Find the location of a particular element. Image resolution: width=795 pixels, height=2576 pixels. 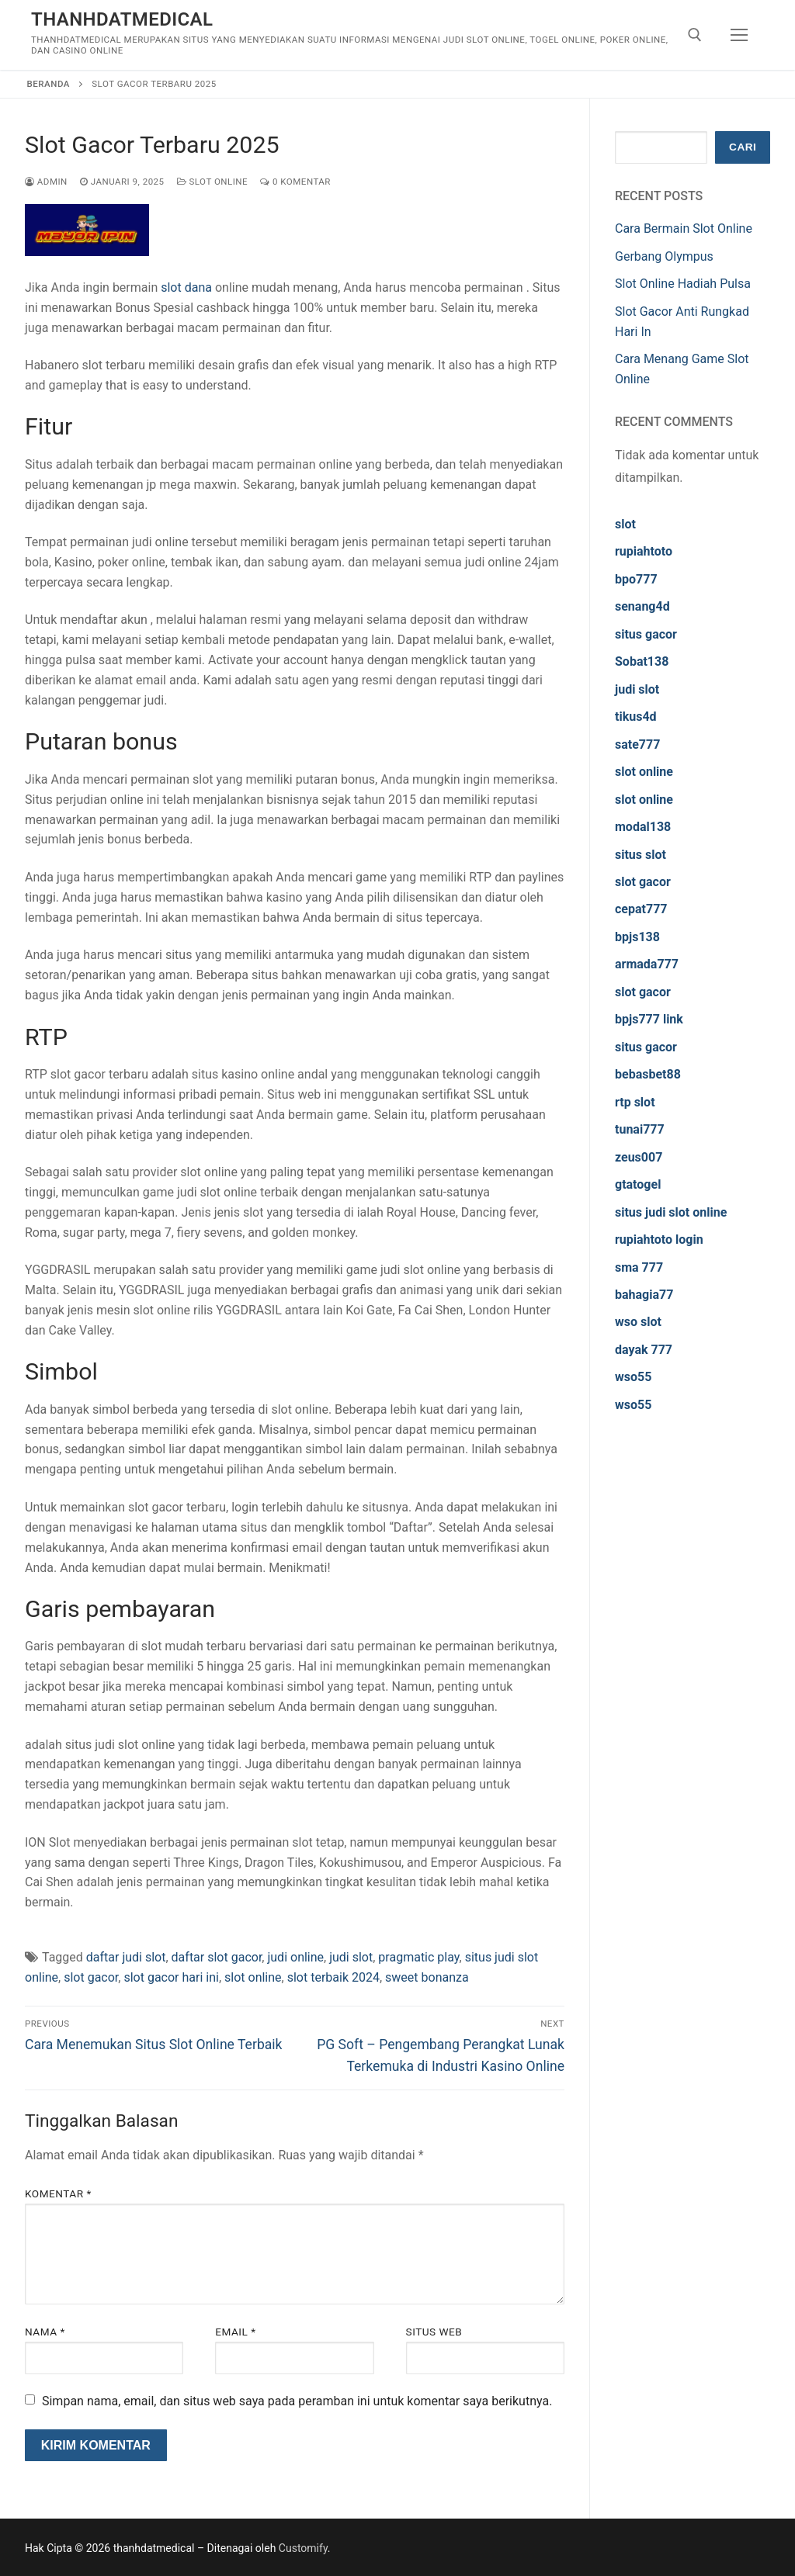

senang4d is located at coordinates (642, 606).